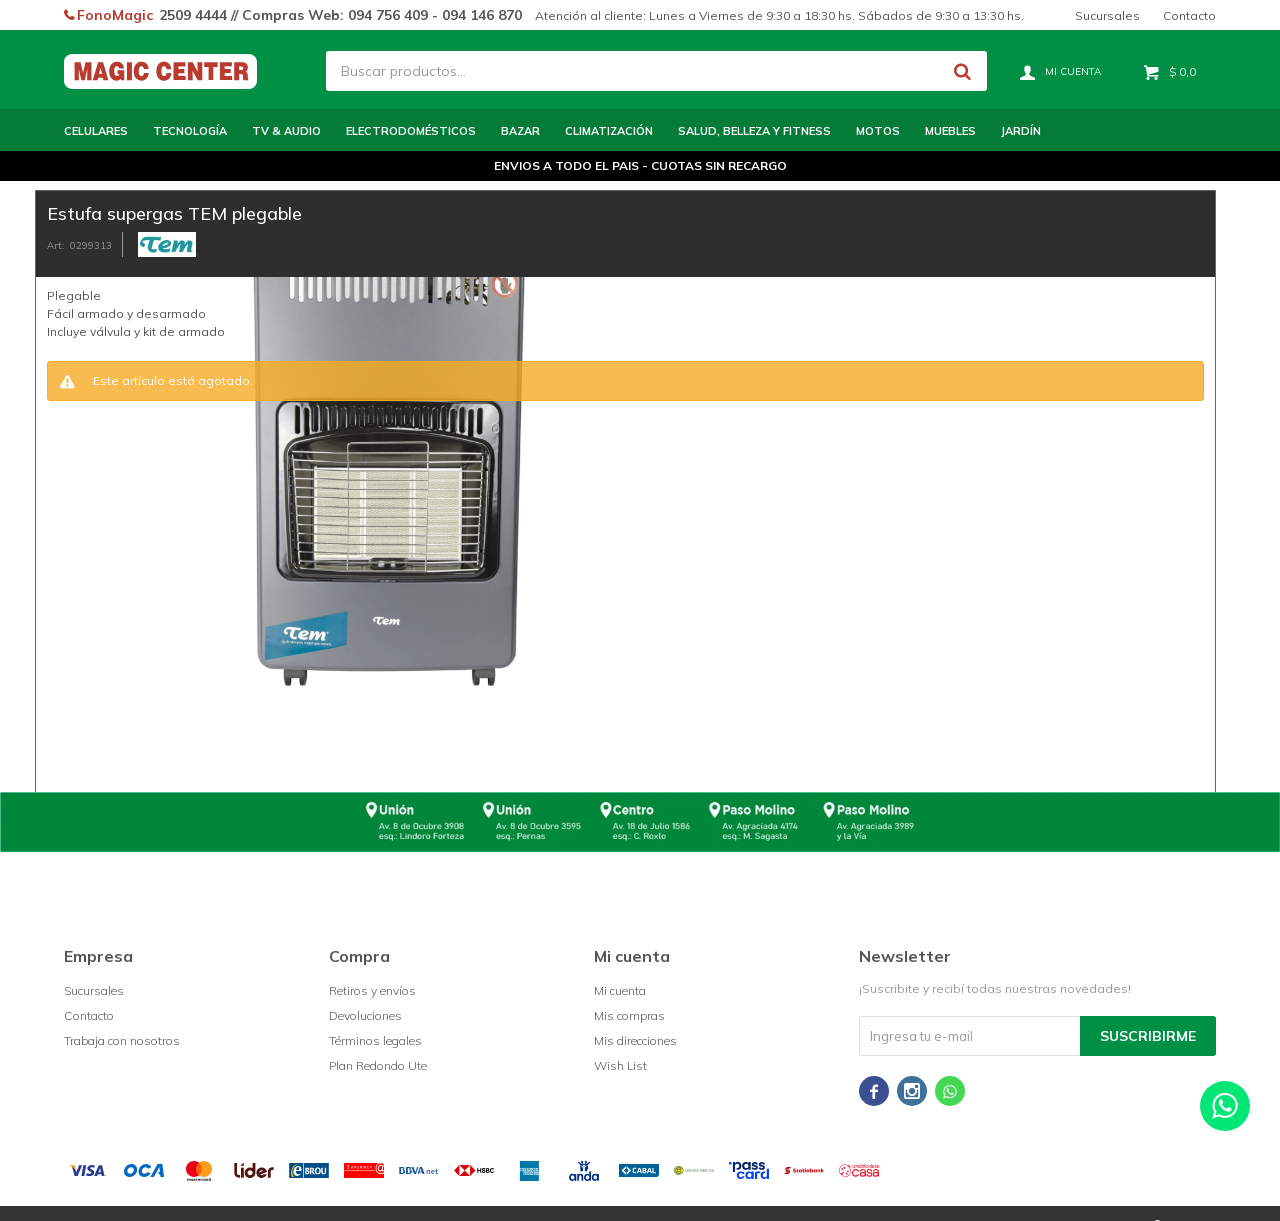  What do you see at coordinates (190, 131) in the screenshot?
I see `Tecnología` at bounding box center [190, 131].